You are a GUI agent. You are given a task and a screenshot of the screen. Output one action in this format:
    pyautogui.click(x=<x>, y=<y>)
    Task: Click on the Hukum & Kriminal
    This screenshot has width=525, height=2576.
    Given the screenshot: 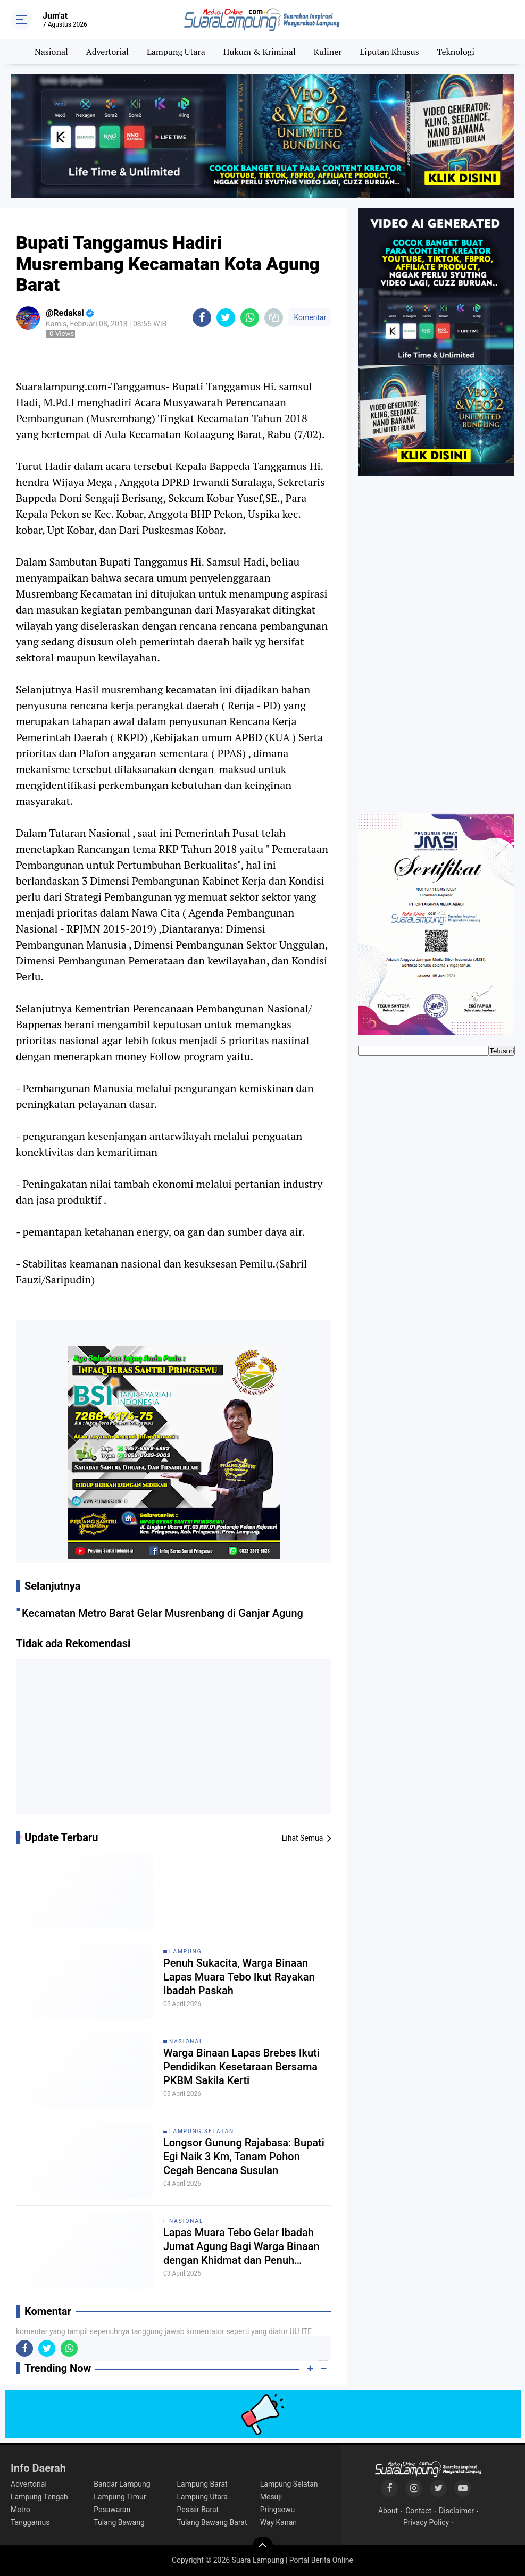 What is the action you would take?
    pyautogui.click(x=259, y=51)
    